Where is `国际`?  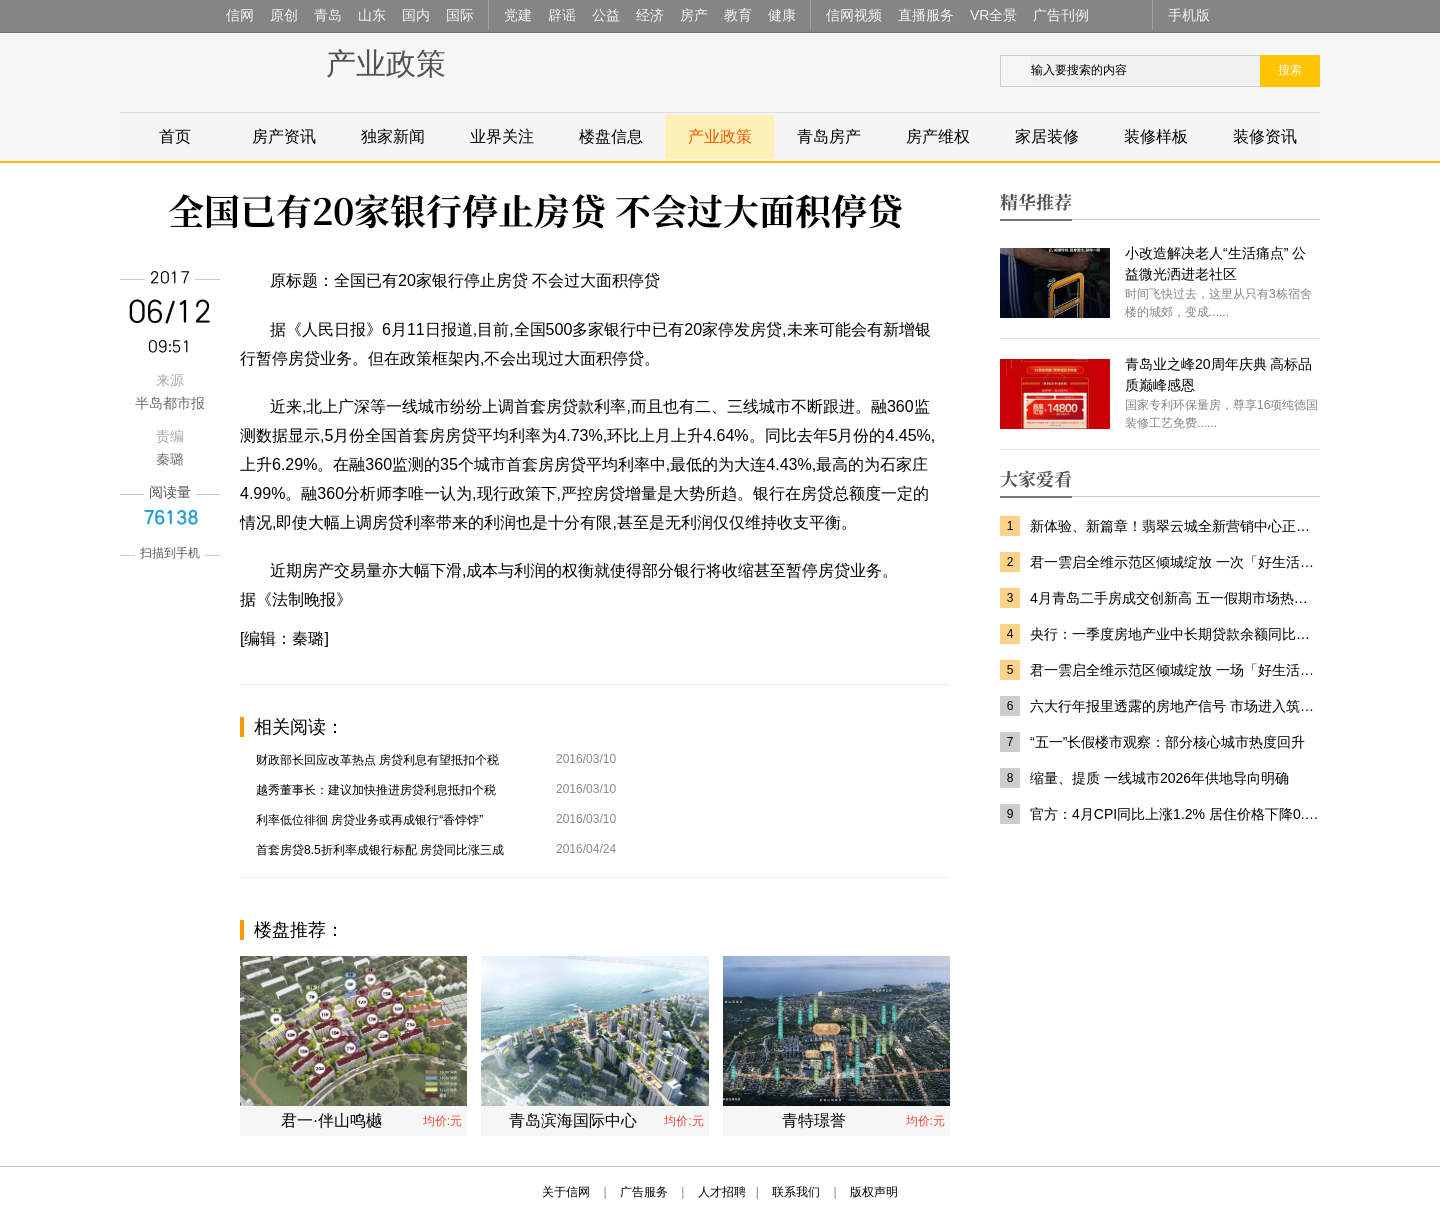
国际 is located at coordinates (460, 15).